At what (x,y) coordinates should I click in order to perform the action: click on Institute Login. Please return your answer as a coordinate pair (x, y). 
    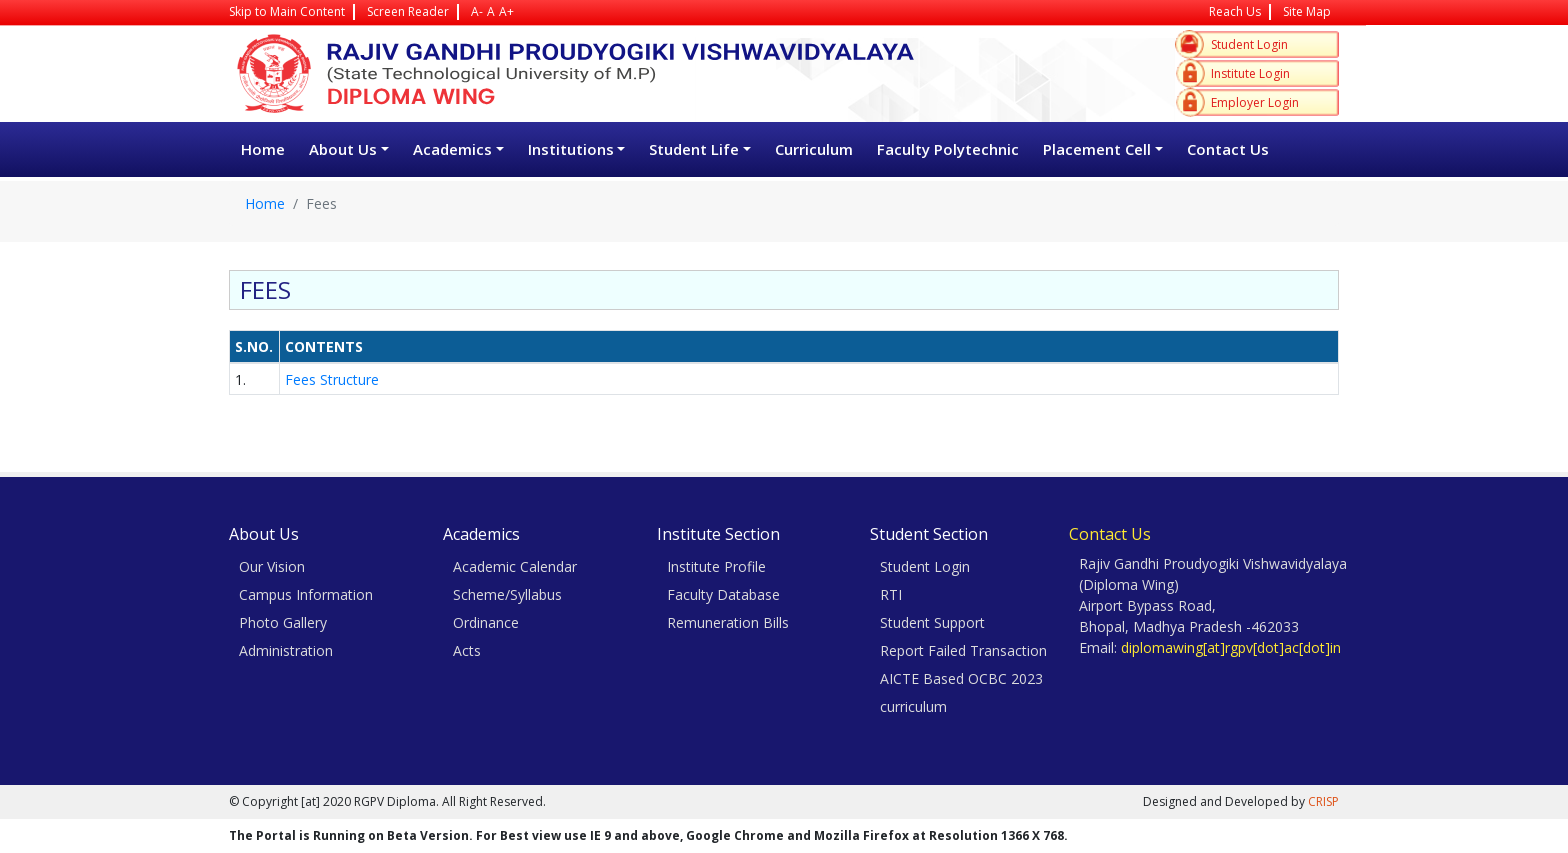
    Looking at the image, I should click on (1250, 73).